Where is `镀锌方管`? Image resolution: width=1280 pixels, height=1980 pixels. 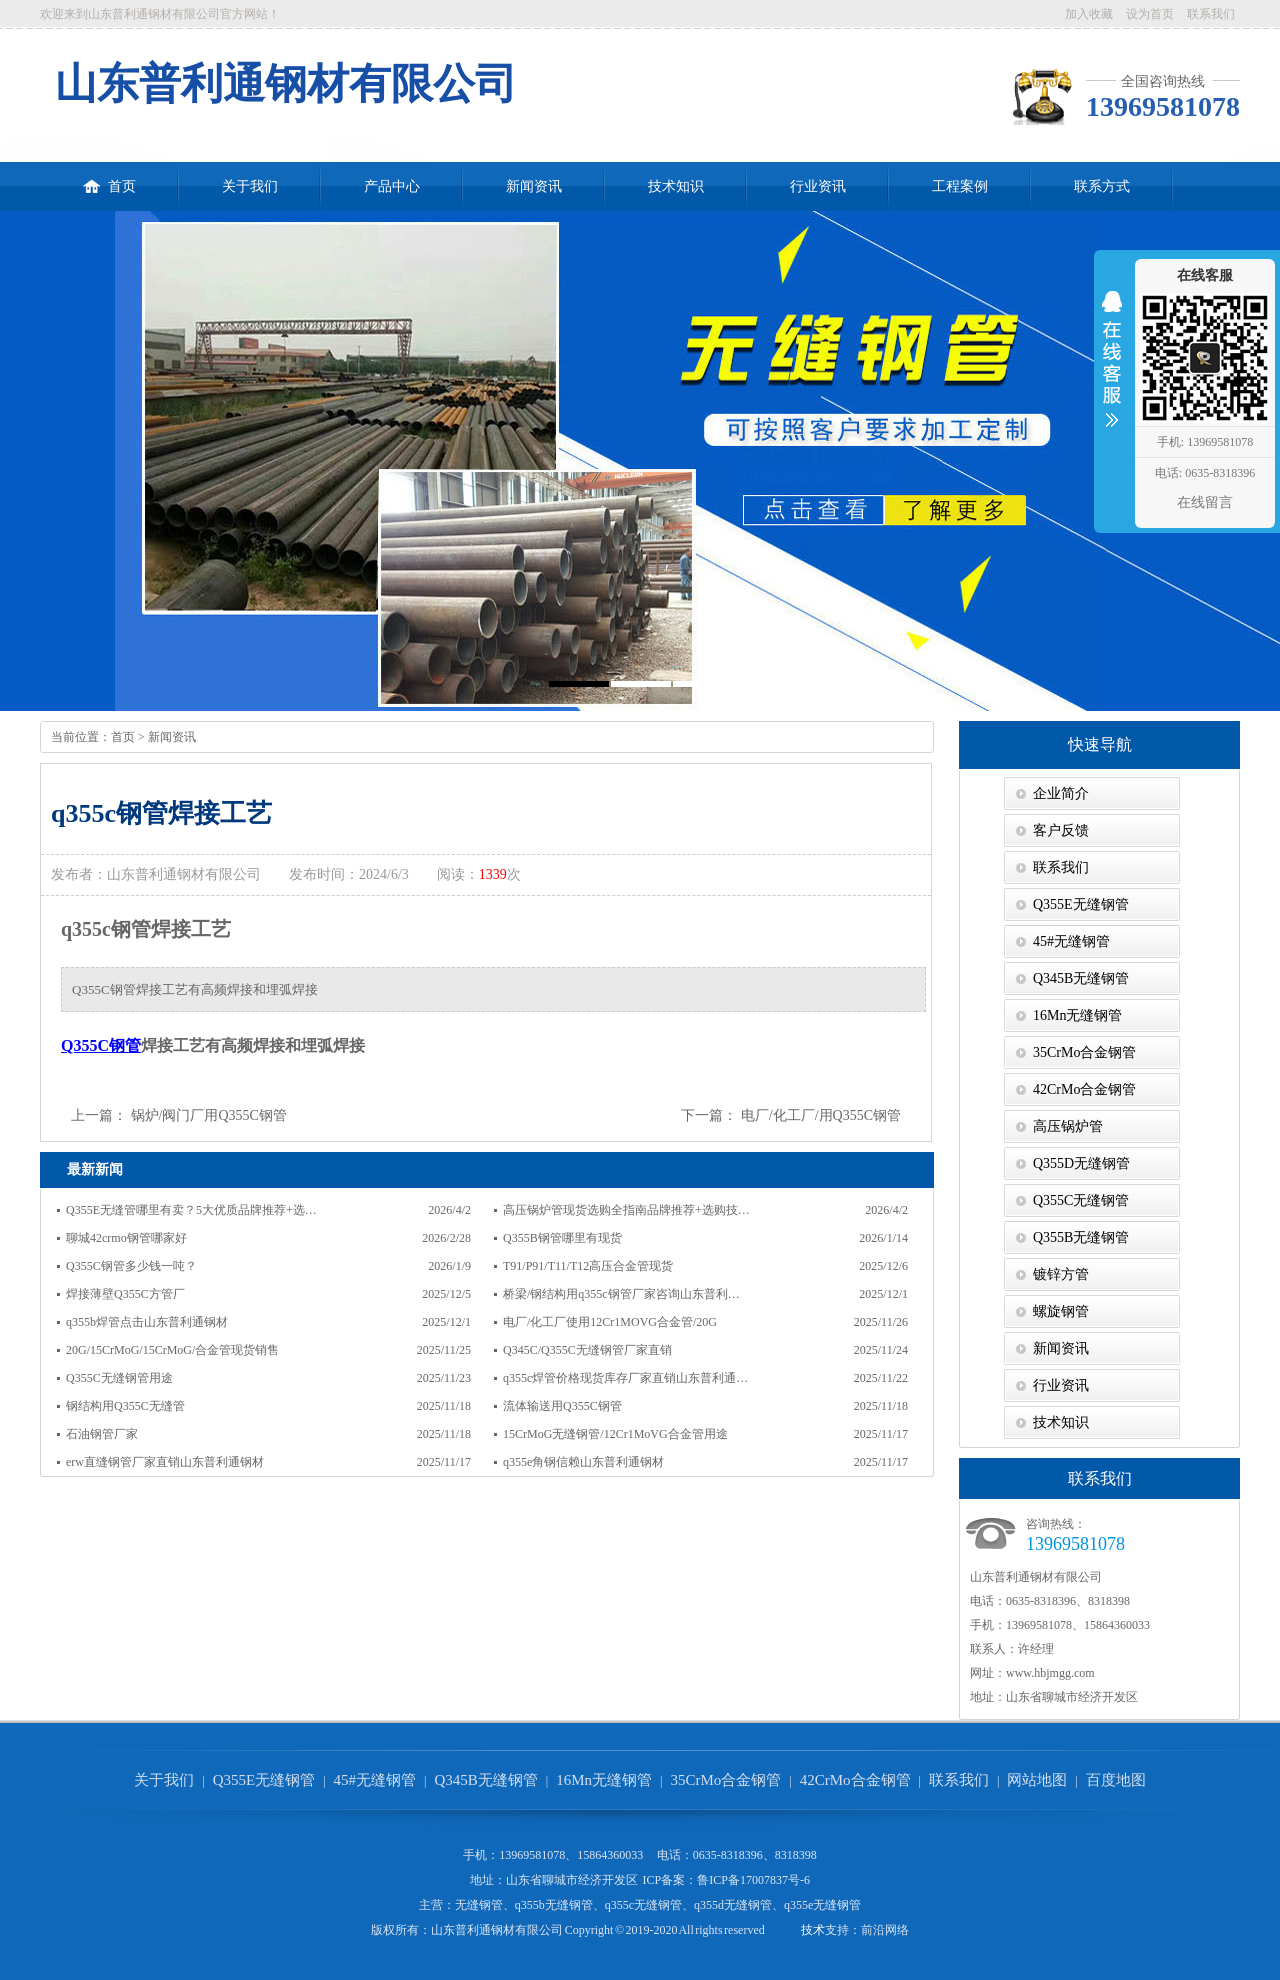
镀锌方管 is located at coordinates (1061, 1274).